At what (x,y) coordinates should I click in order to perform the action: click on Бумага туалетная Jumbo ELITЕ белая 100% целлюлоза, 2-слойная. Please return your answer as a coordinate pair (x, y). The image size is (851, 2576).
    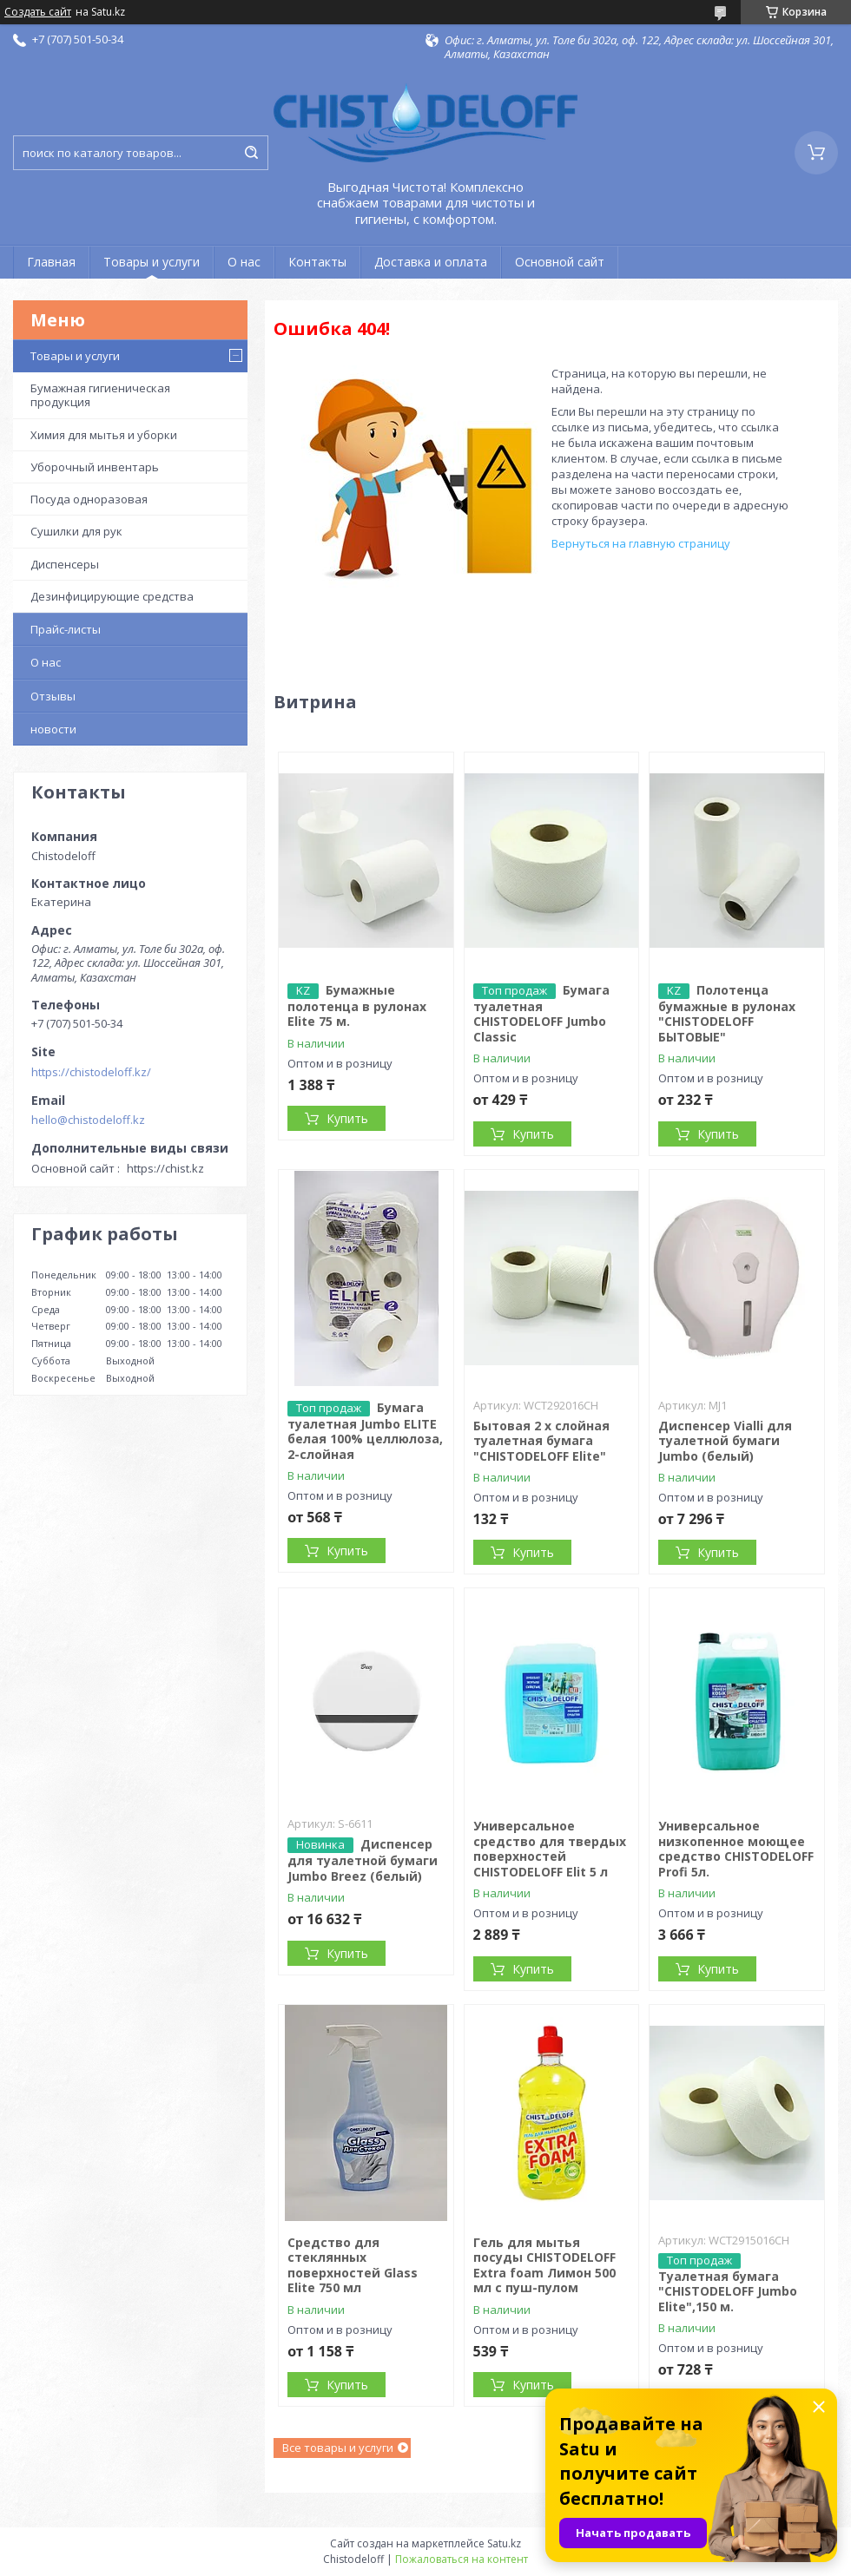
    Looking at the image, I should click on (365, 1430).